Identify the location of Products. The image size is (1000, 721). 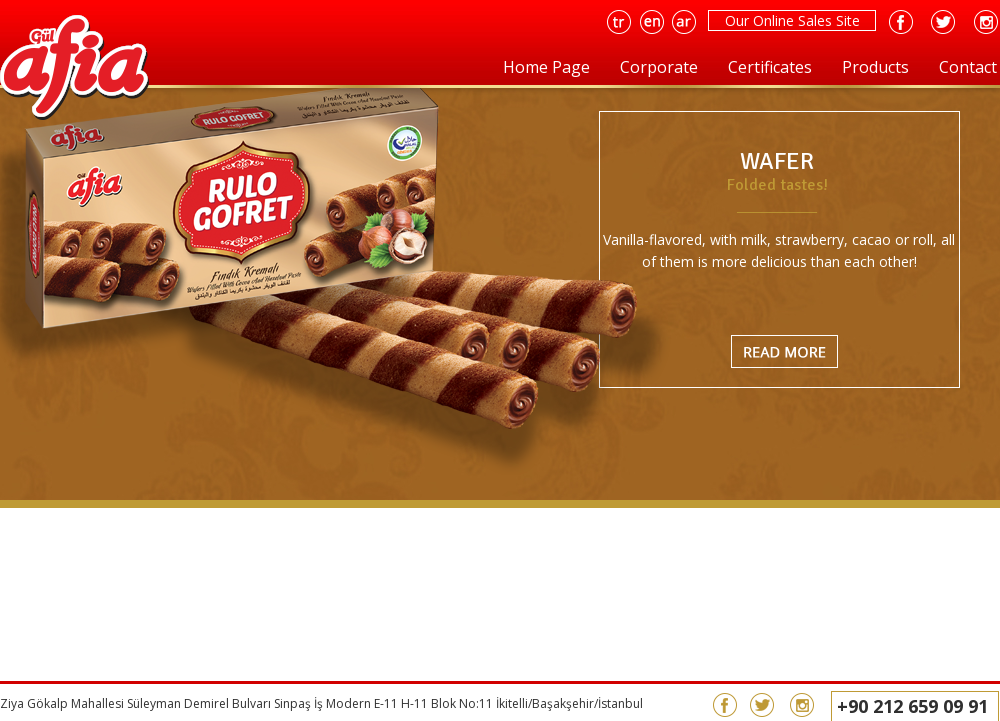
(875, 67).